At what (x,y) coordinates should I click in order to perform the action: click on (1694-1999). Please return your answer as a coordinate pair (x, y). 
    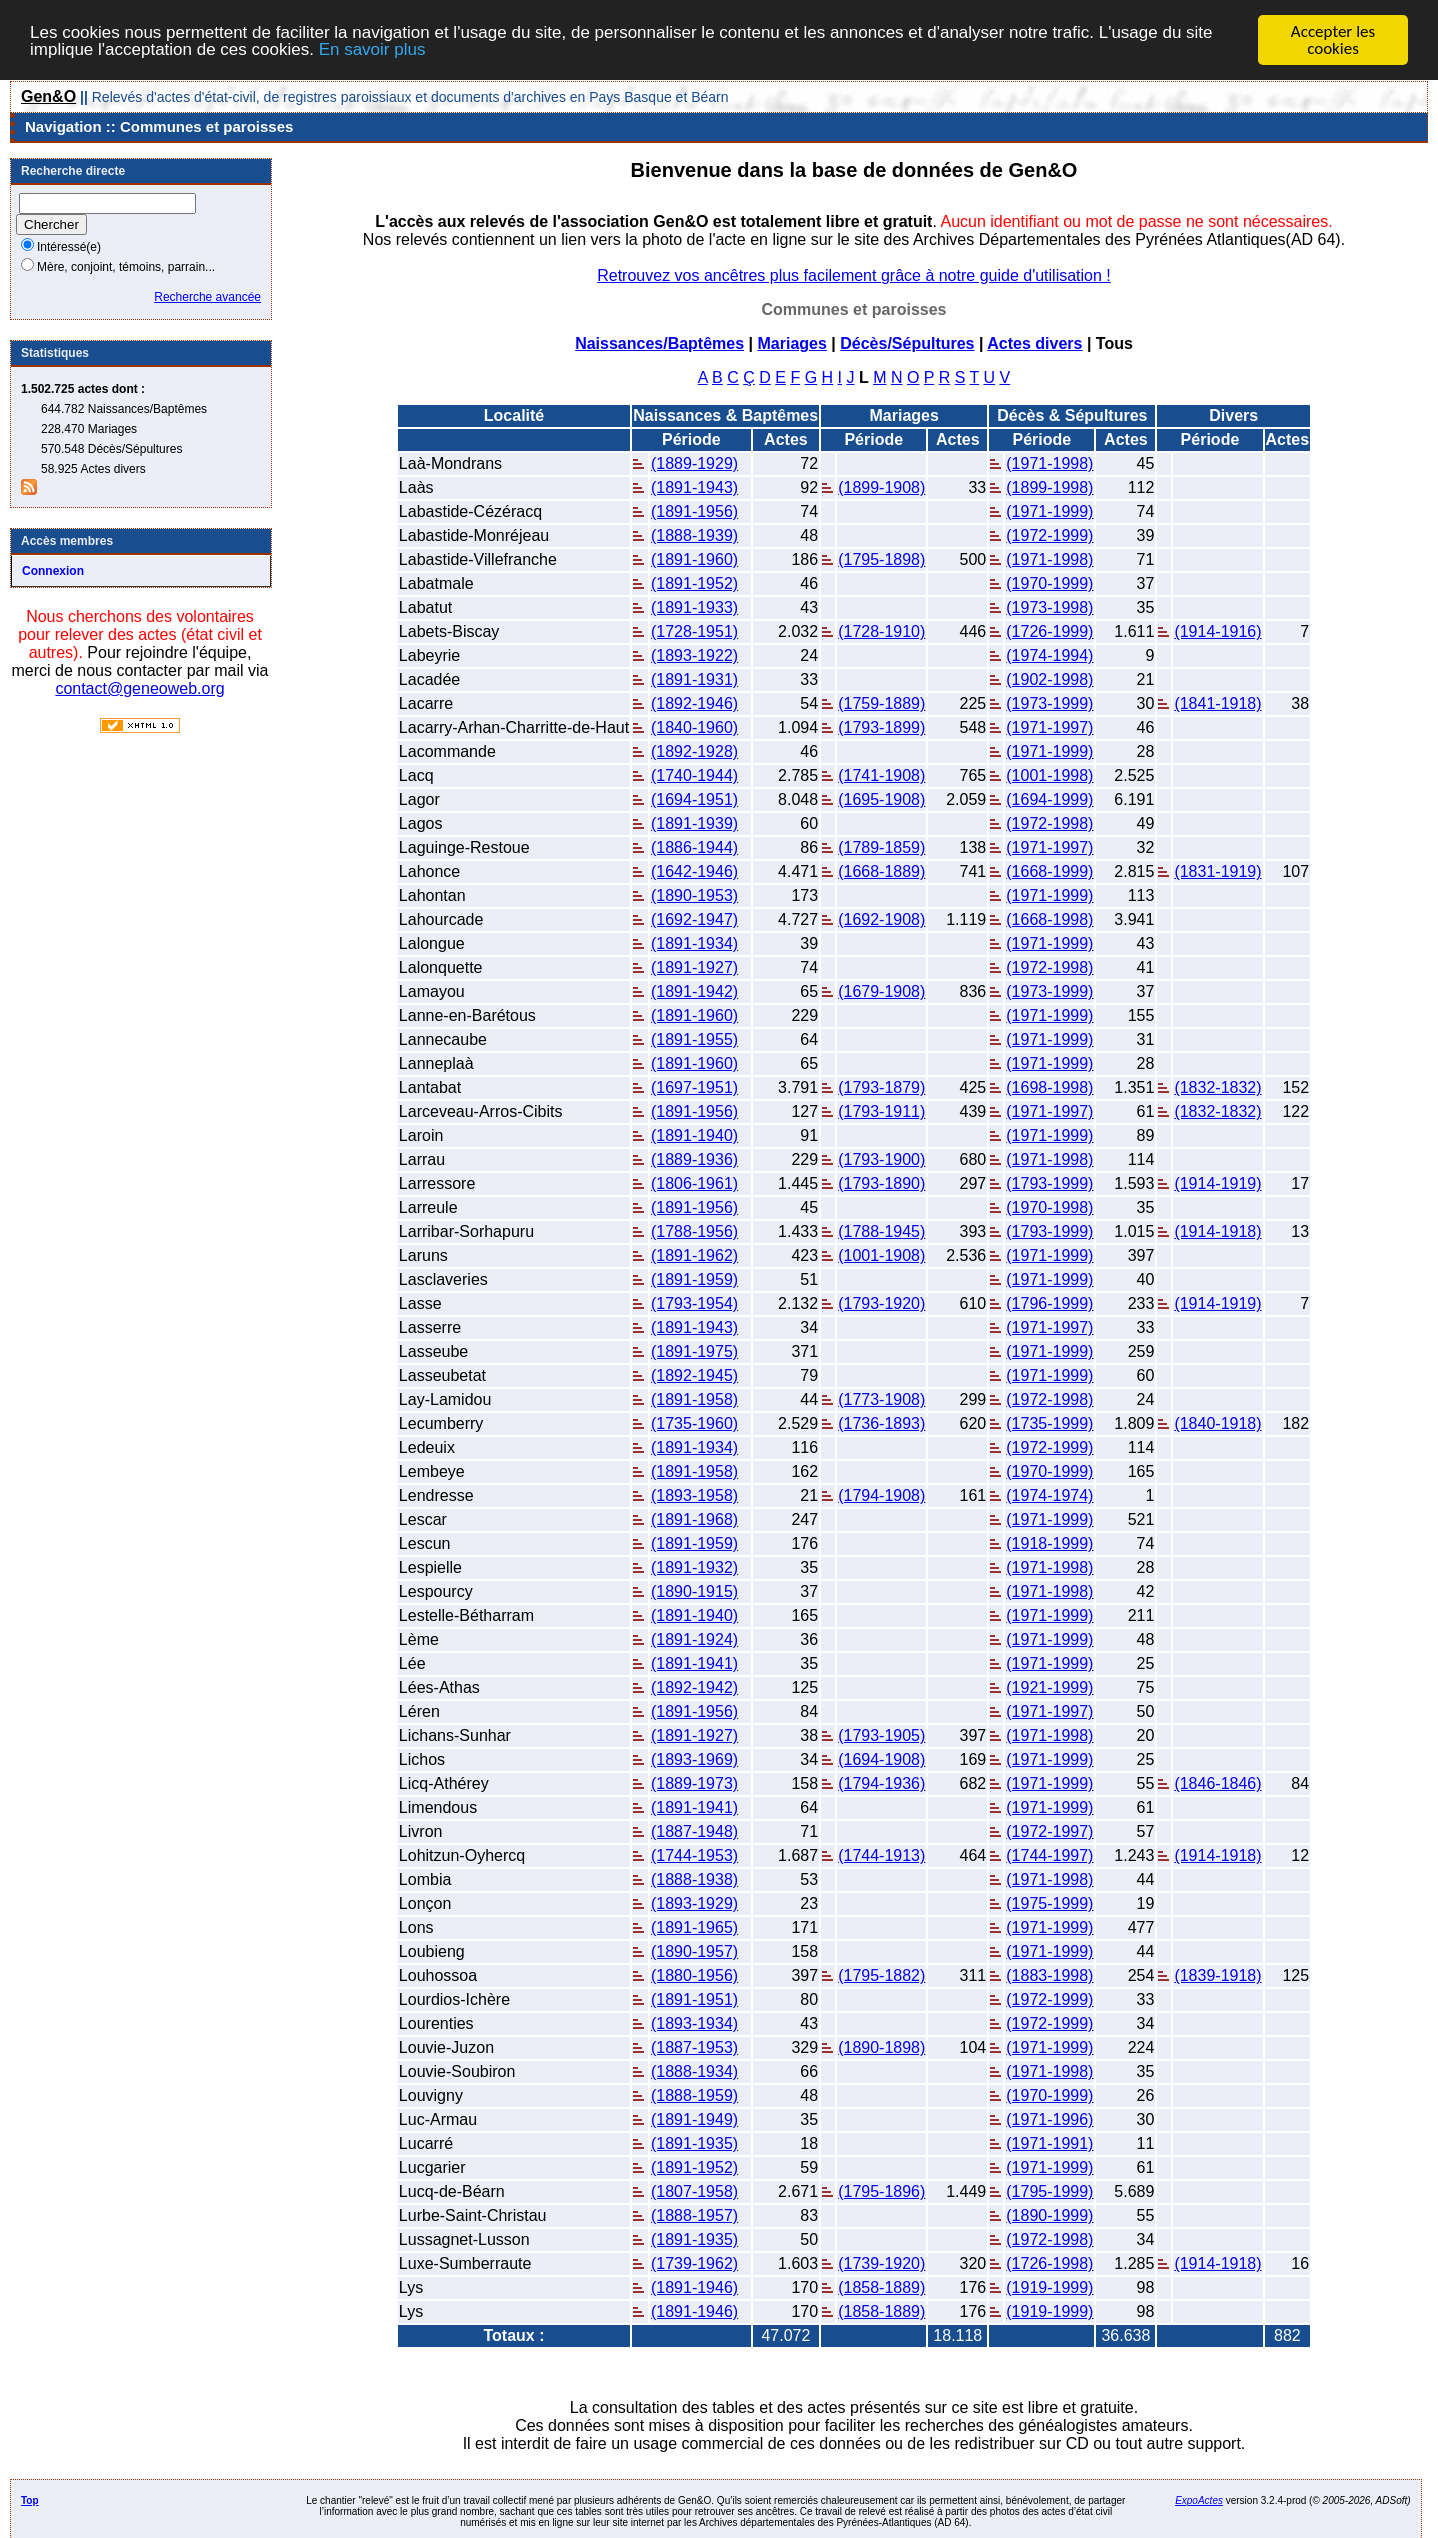
    Looking at the image, I should click on (1049, 799).